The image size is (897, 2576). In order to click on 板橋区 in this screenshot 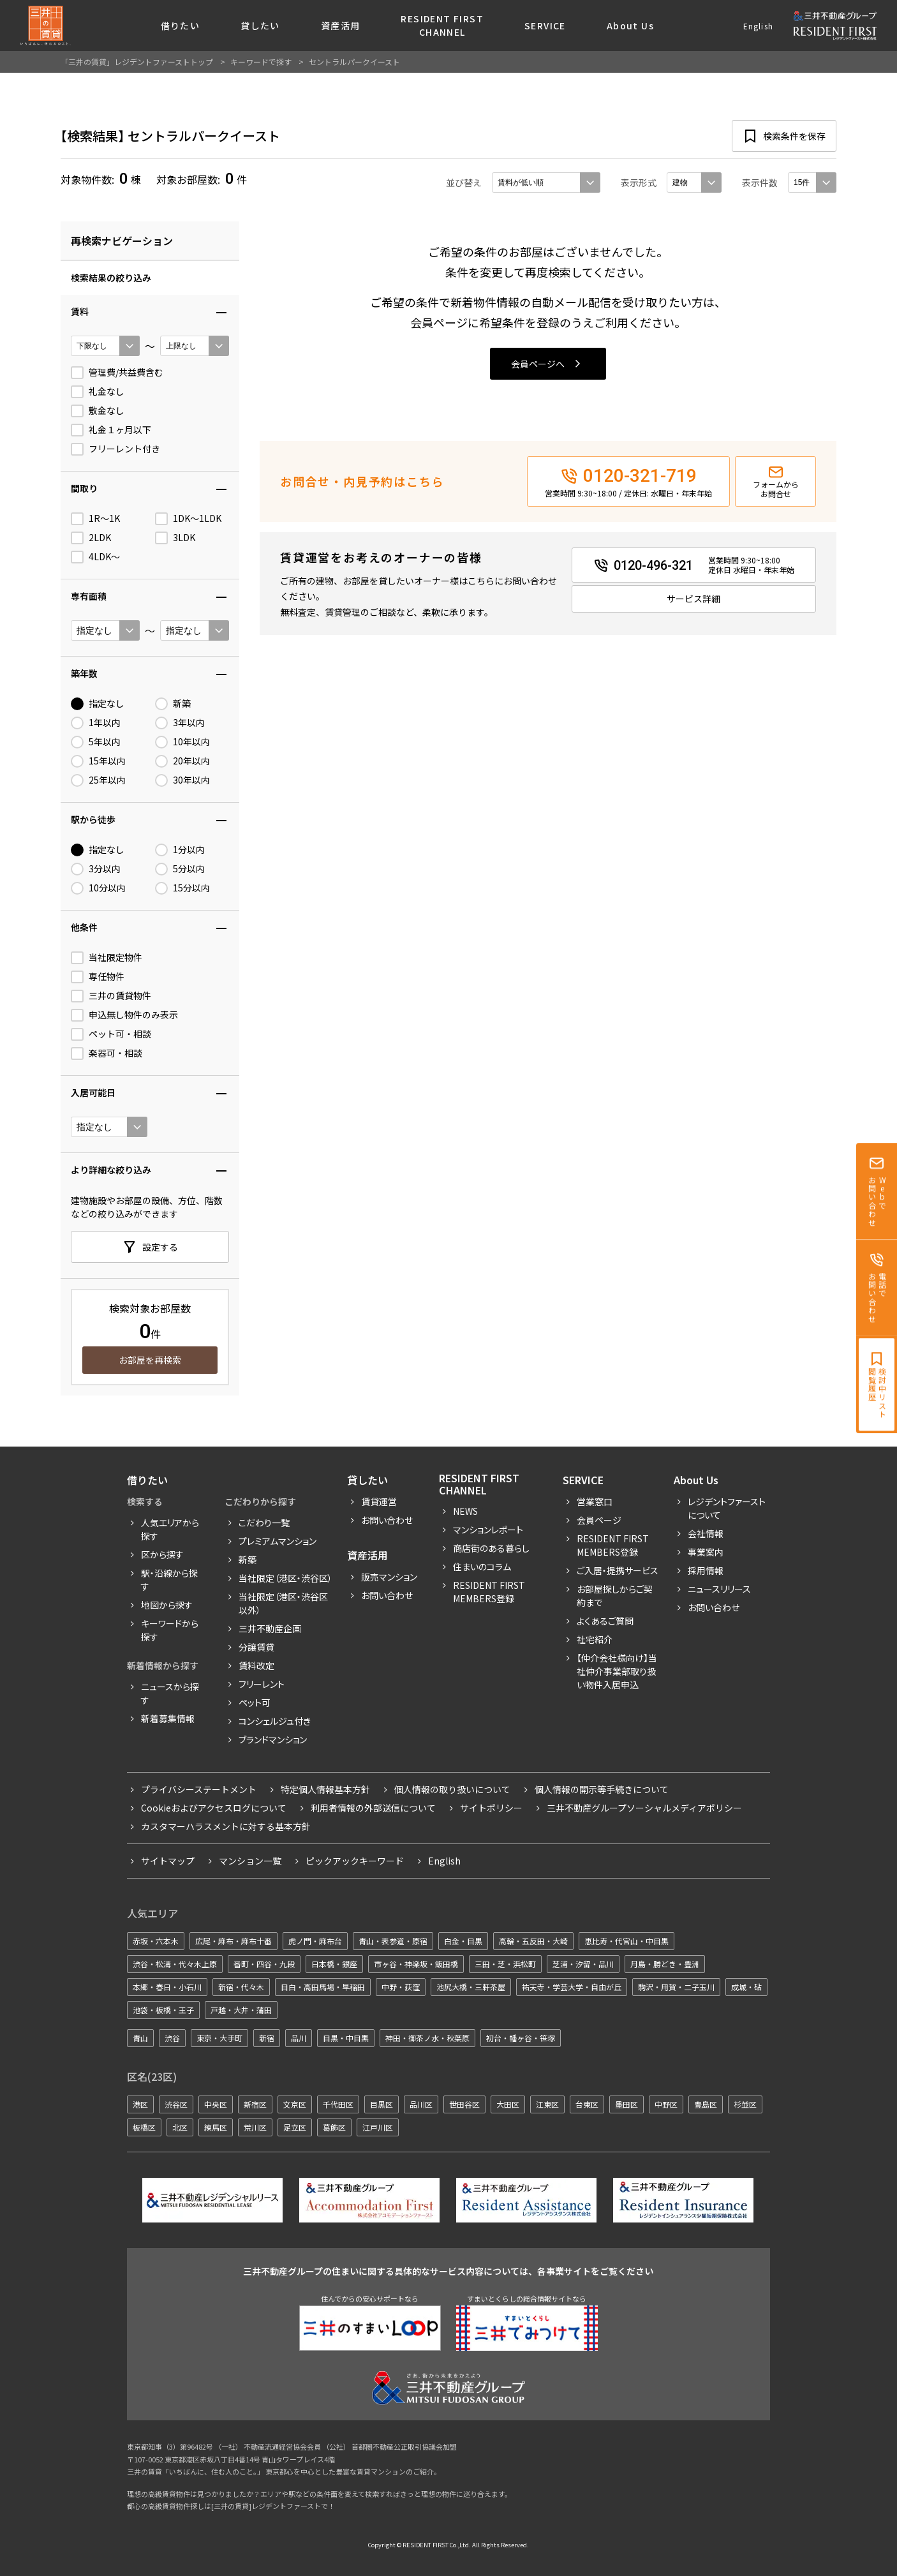, I will do `click(144, 2127)`.